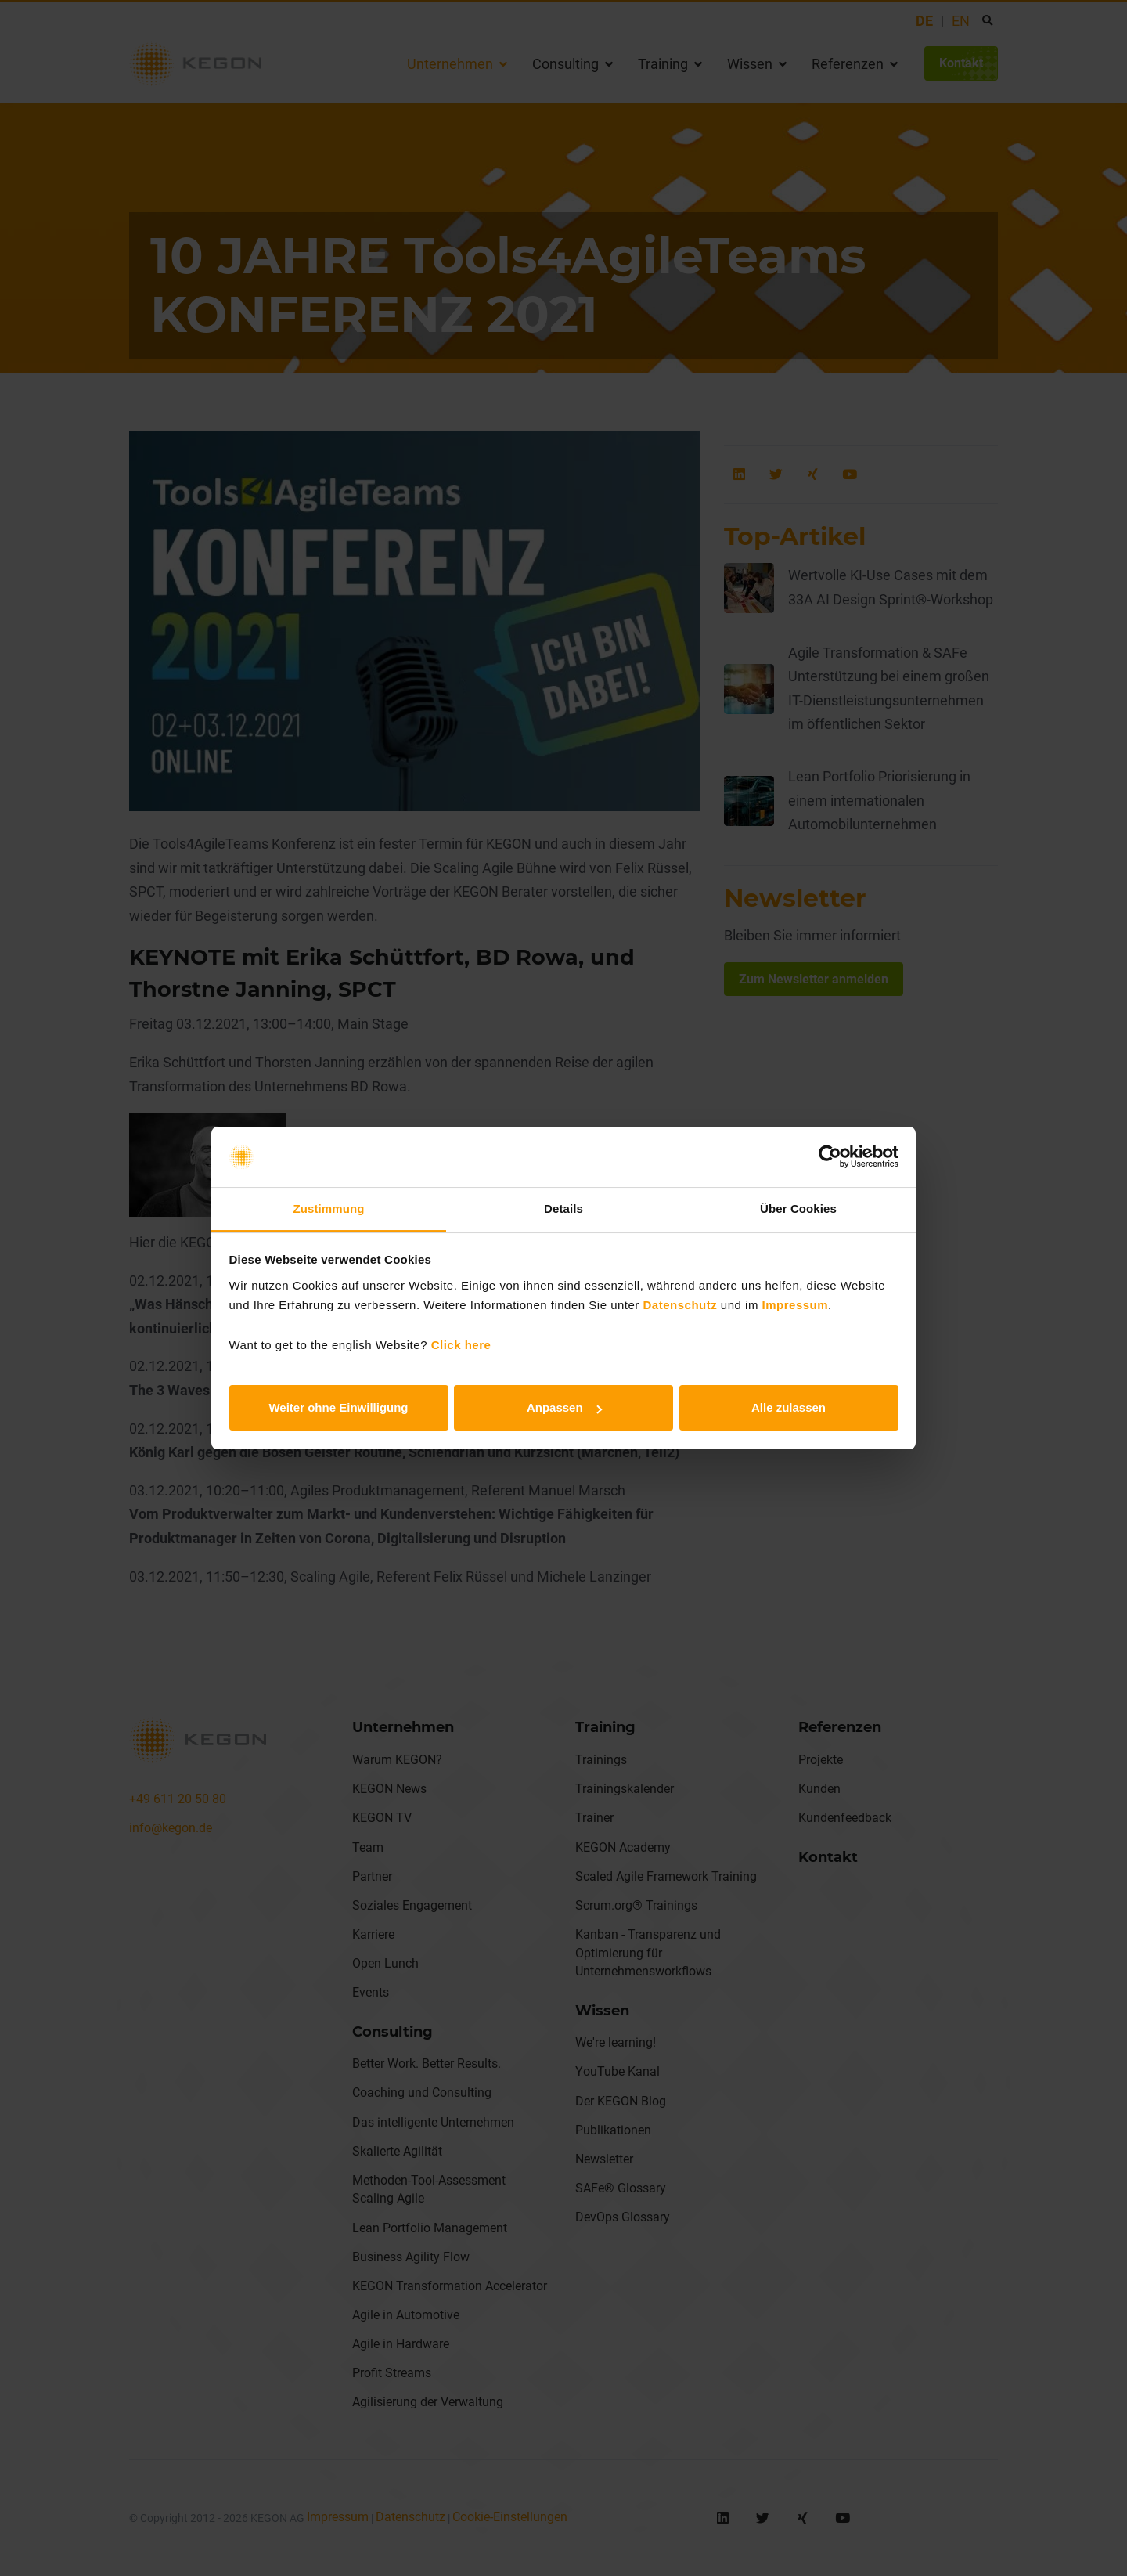  I want to click on Anpassen, so click(564, 1407).